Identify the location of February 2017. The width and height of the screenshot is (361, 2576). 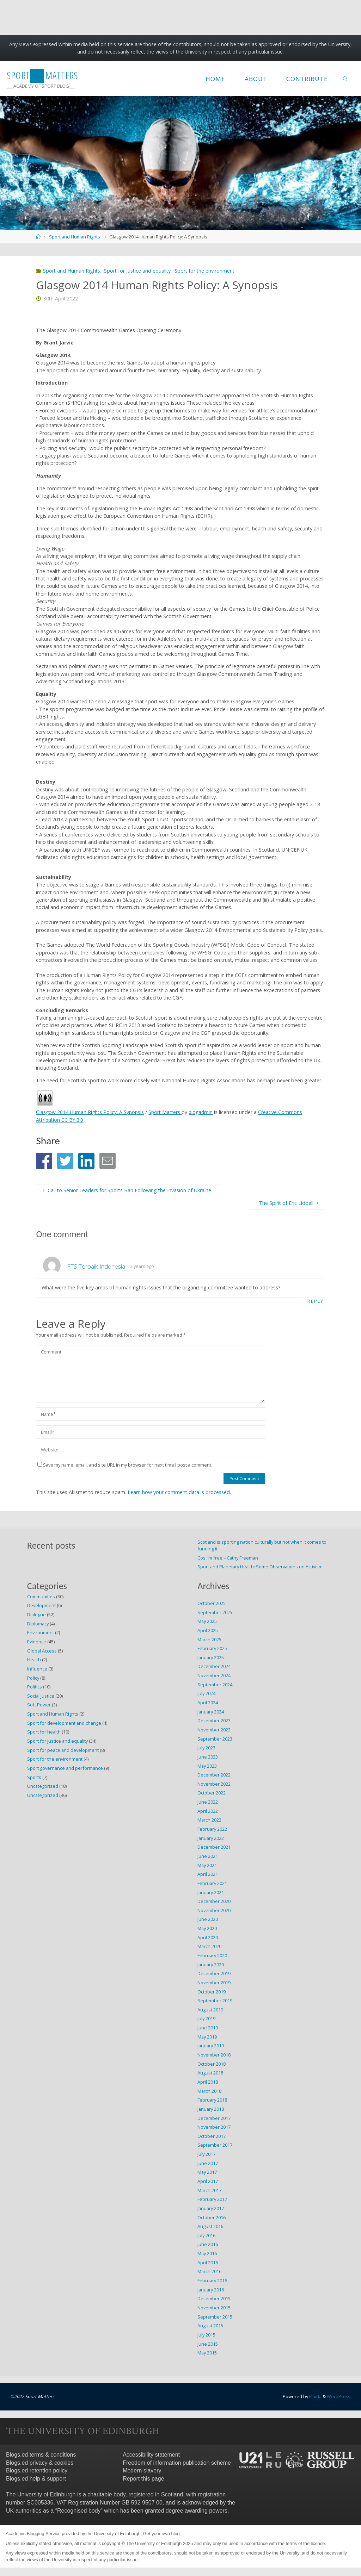
(212, 2199).